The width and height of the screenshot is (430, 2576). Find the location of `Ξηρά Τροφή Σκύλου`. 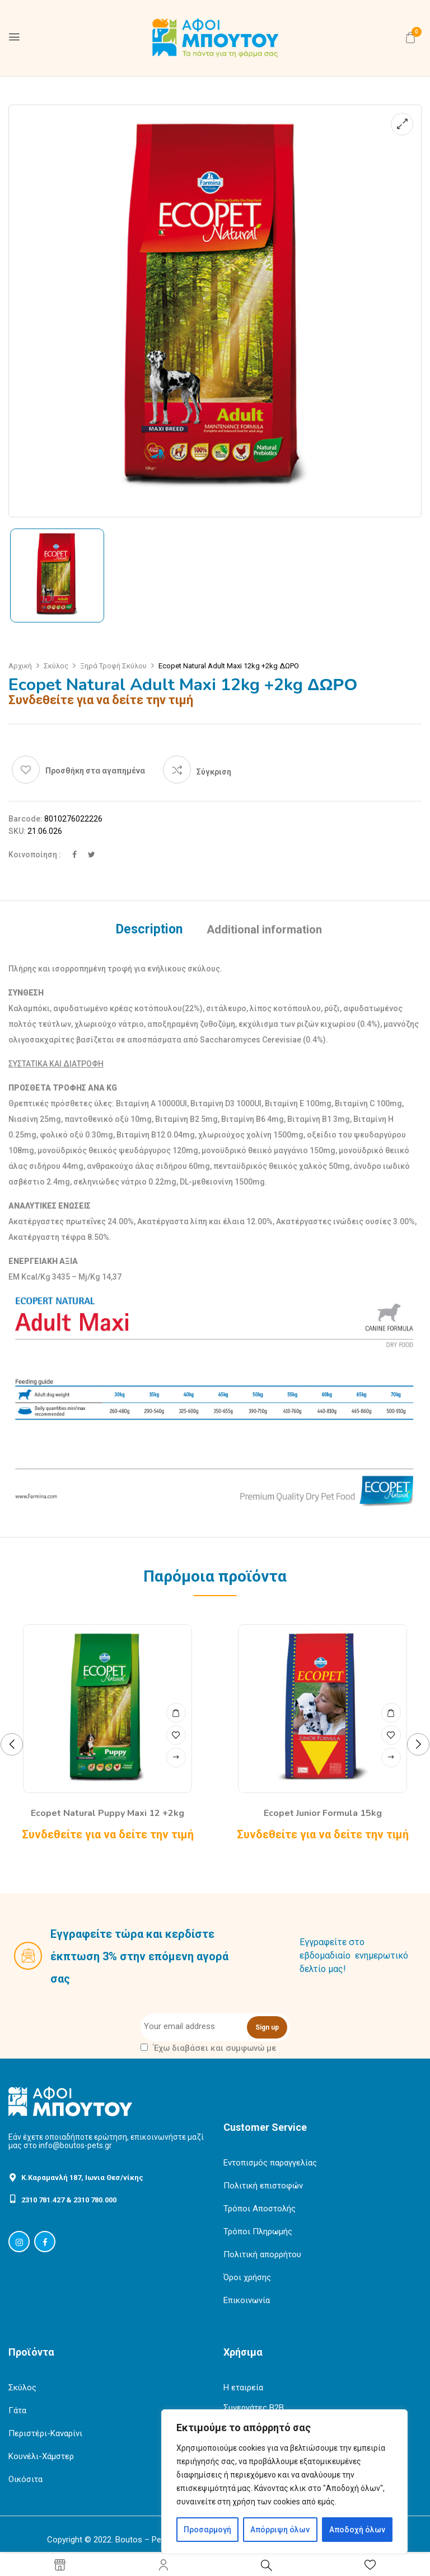

Ξηρά Τροφή Σκύλου is located at coordinates (113, 666).